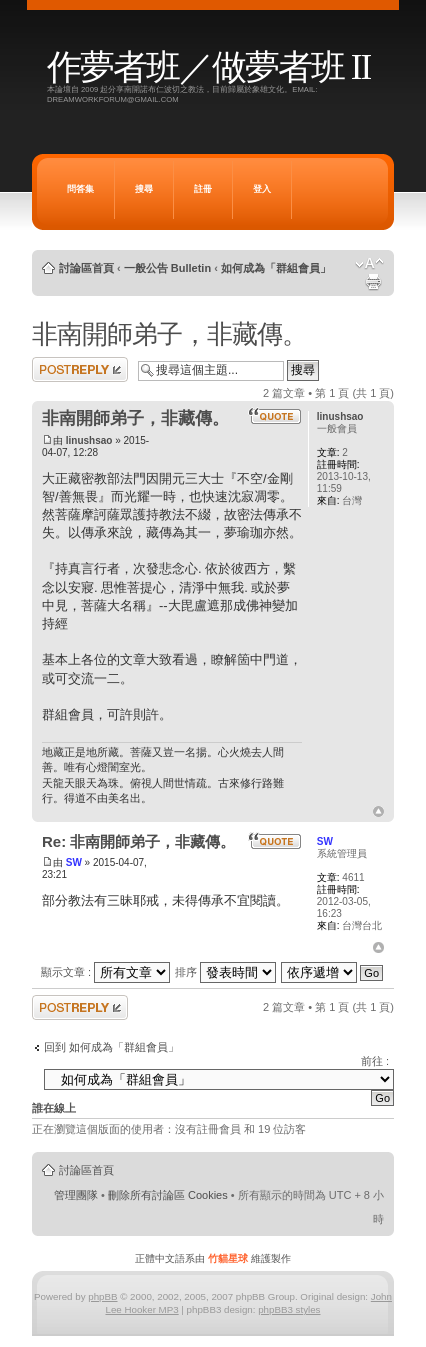 This screenshot has width=426, height=1347. I want to click on linushsao, so click(89, 440).